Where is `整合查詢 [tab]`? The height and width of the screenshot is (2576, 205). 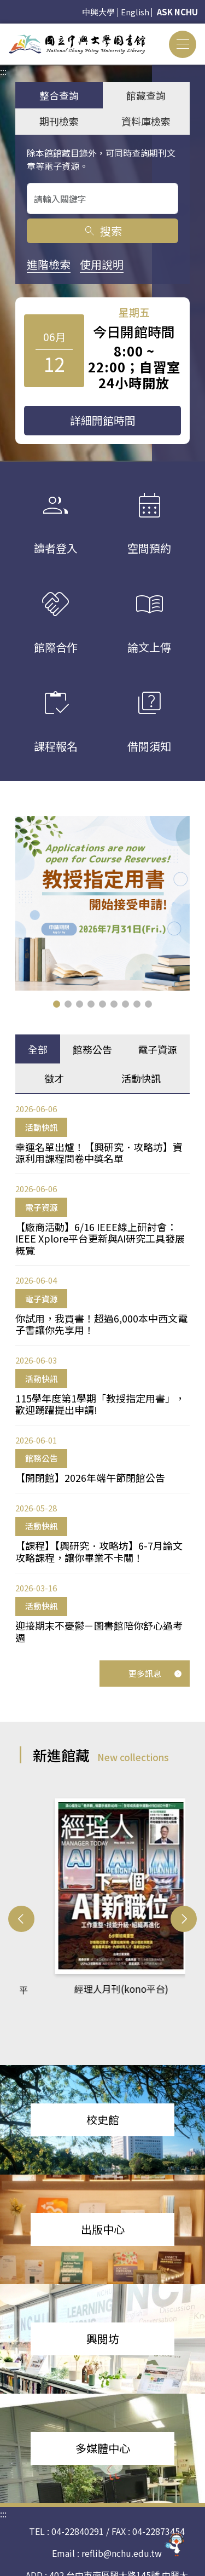 整合查詢 [tab] is located at coordinates (59, 95).